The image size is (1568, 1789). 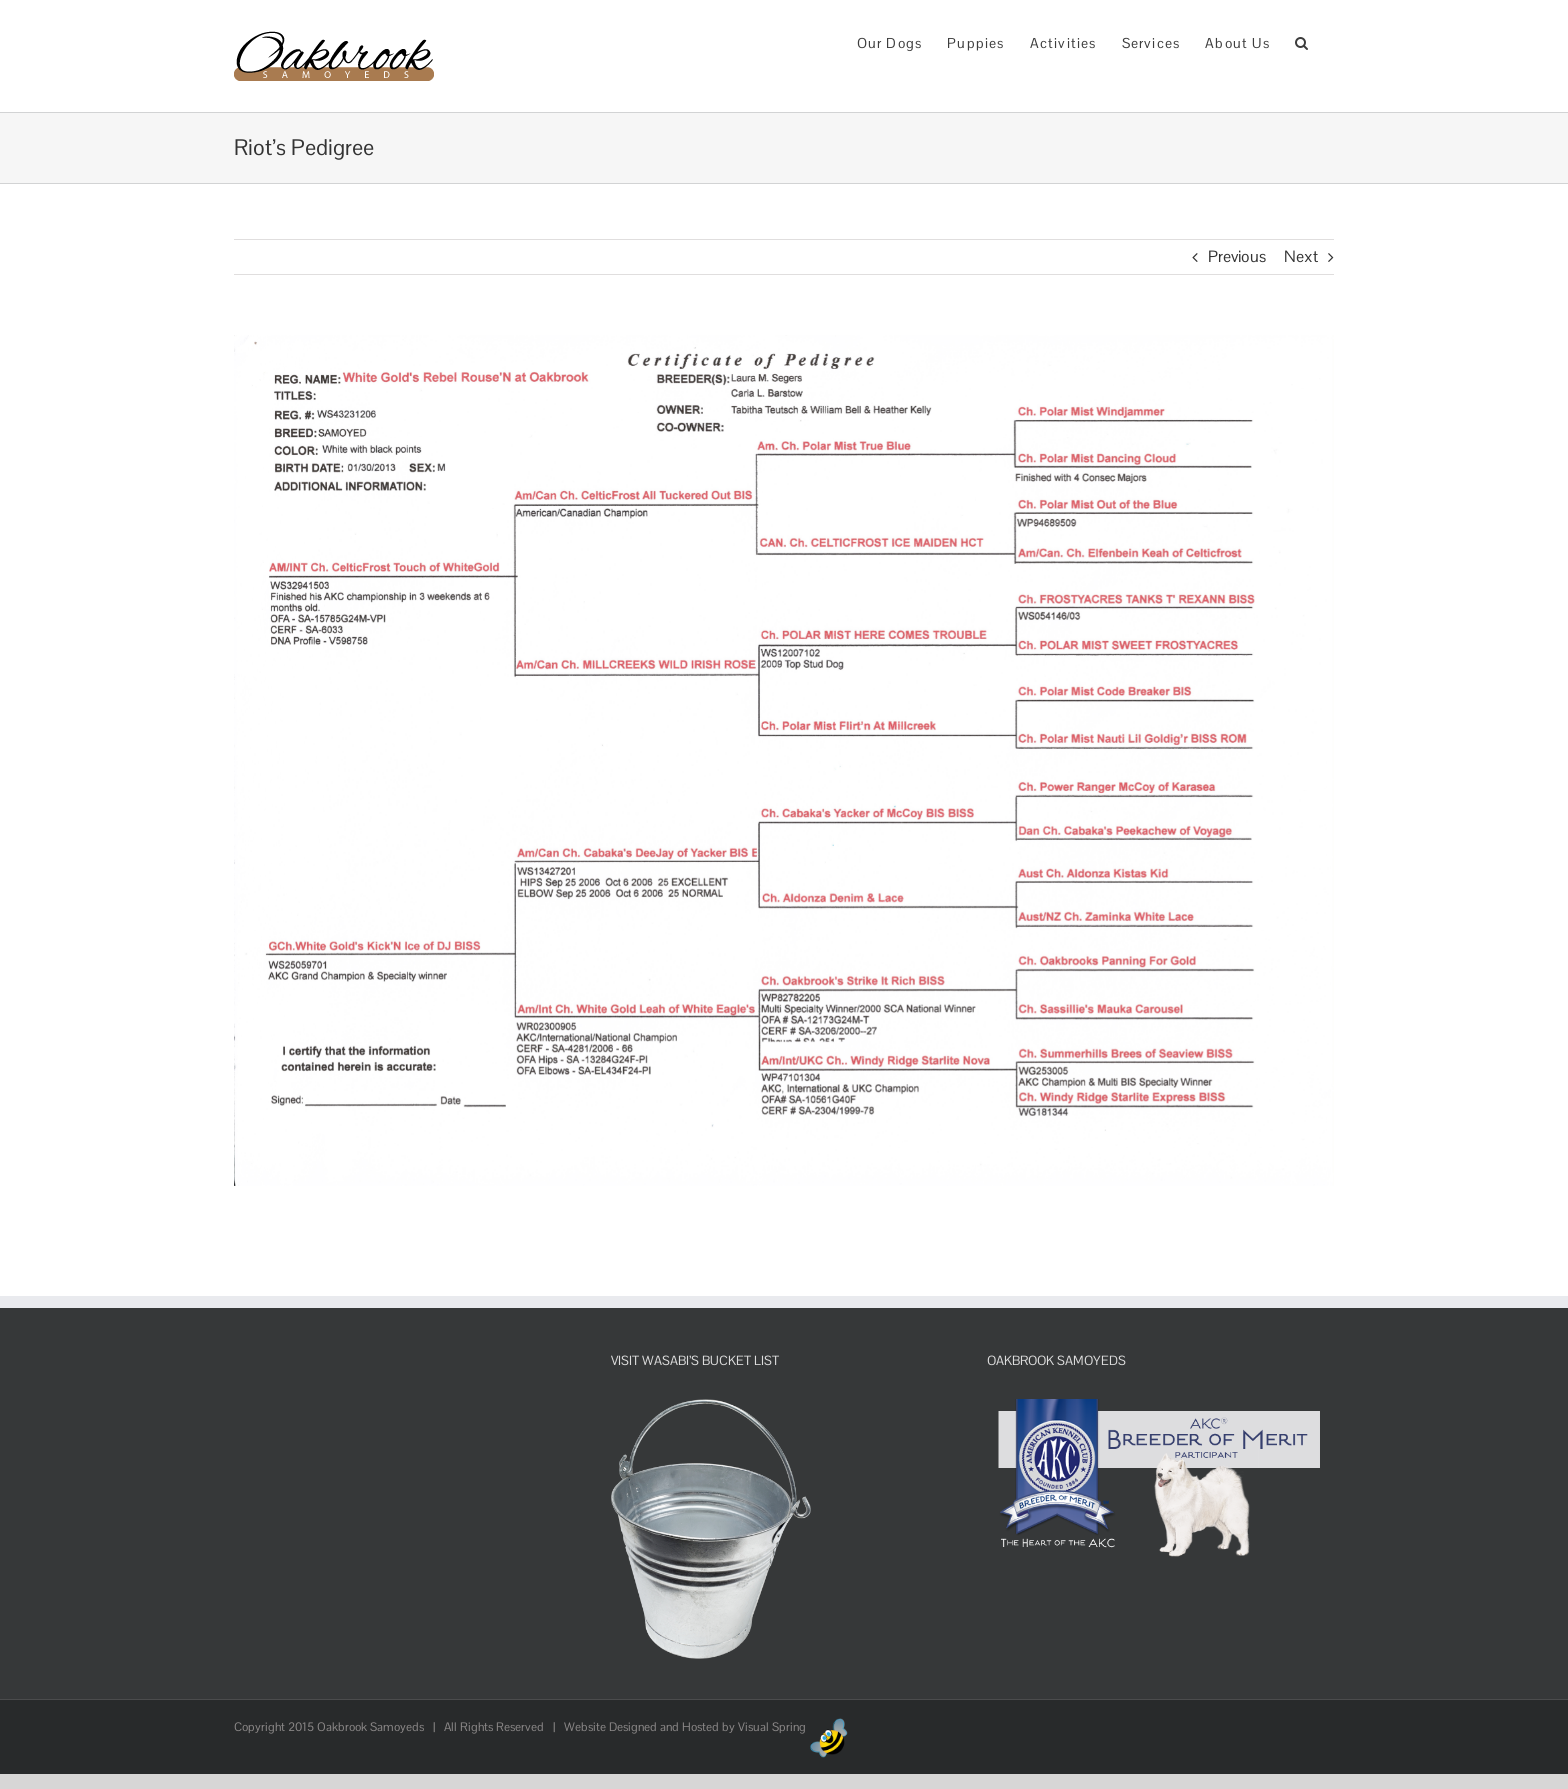 What do you see at coordinates (1237, 256) in the screenshot?
I see `Previous` at bounding box center [1237, 256].